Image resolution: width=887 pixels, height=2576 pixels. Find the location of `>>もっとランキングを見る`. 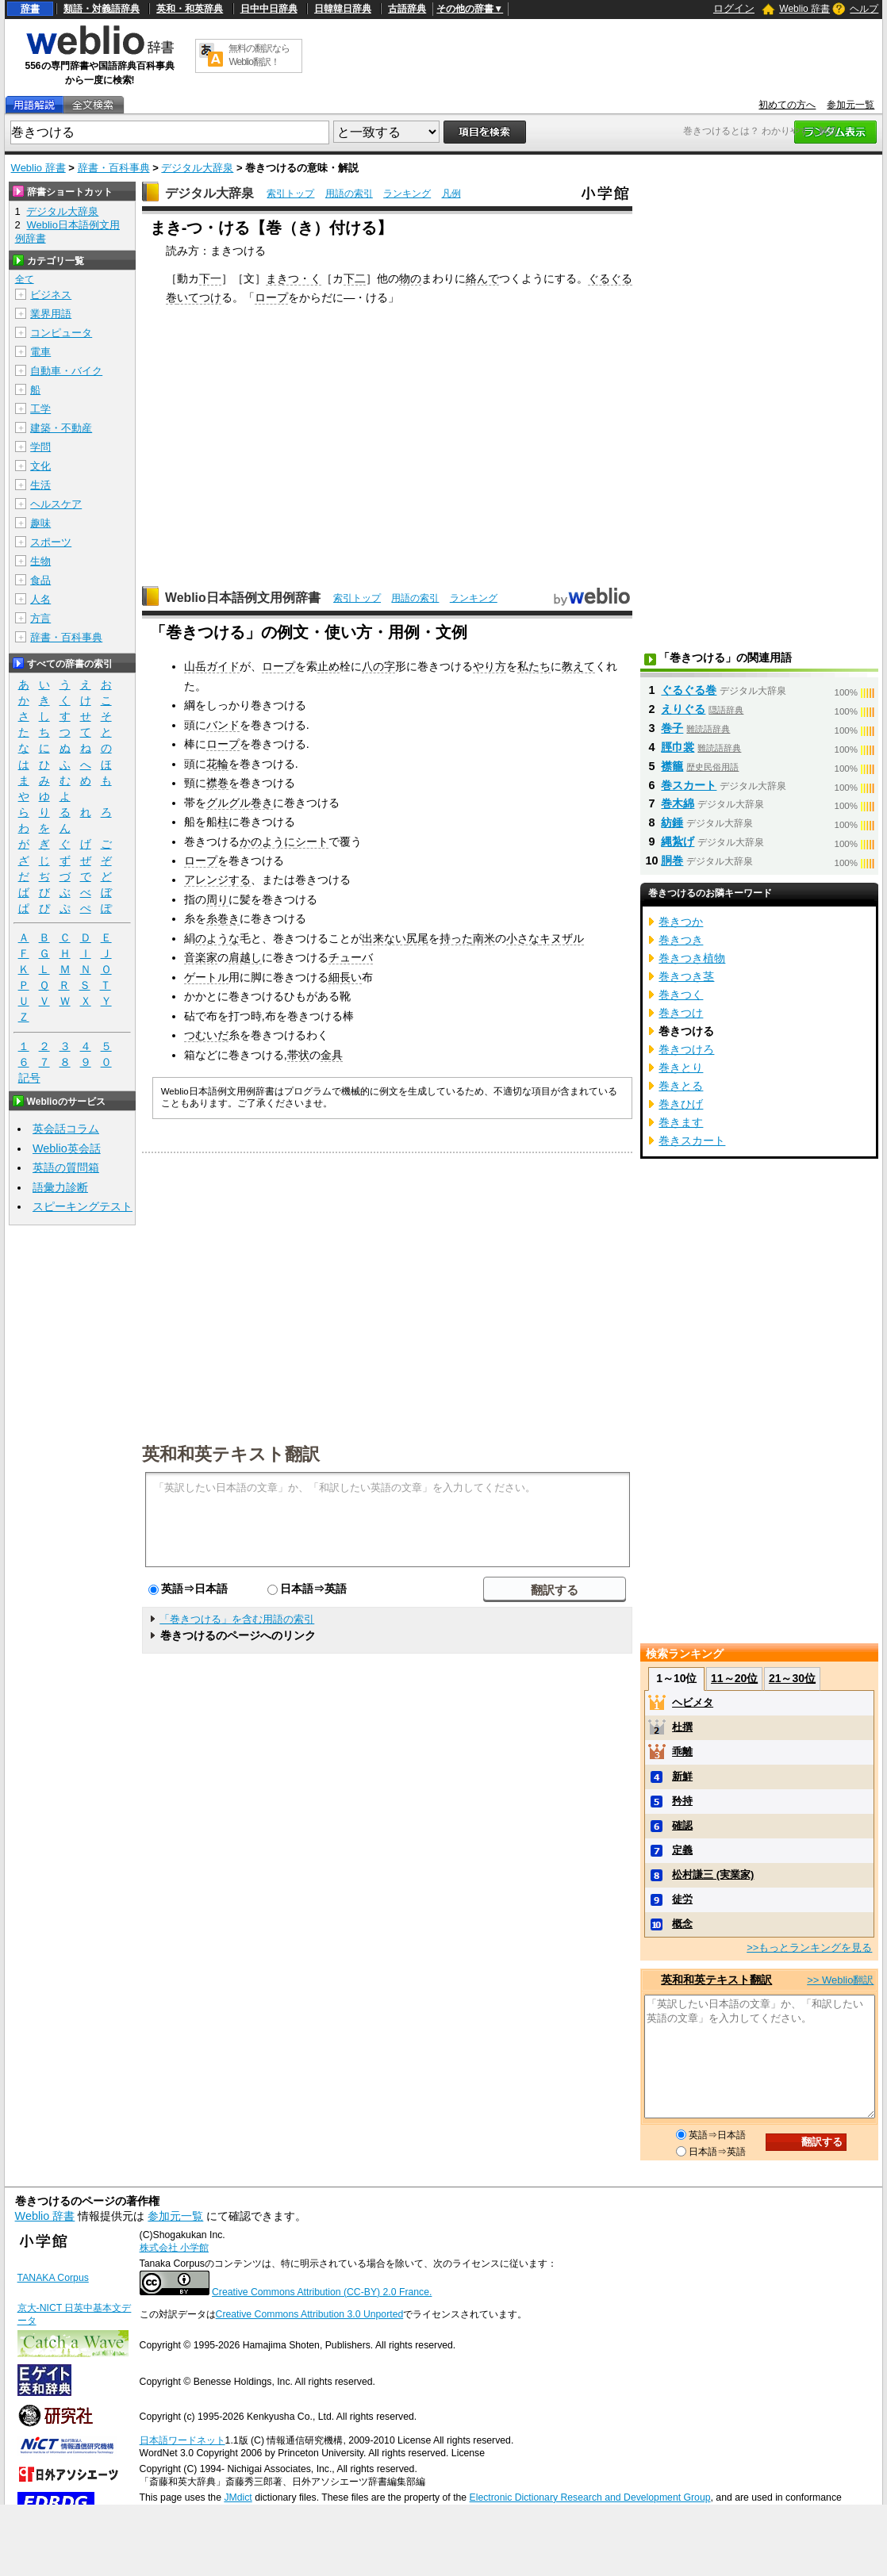

>>もっとランキングを見る is located at coordinates (809, 1947).